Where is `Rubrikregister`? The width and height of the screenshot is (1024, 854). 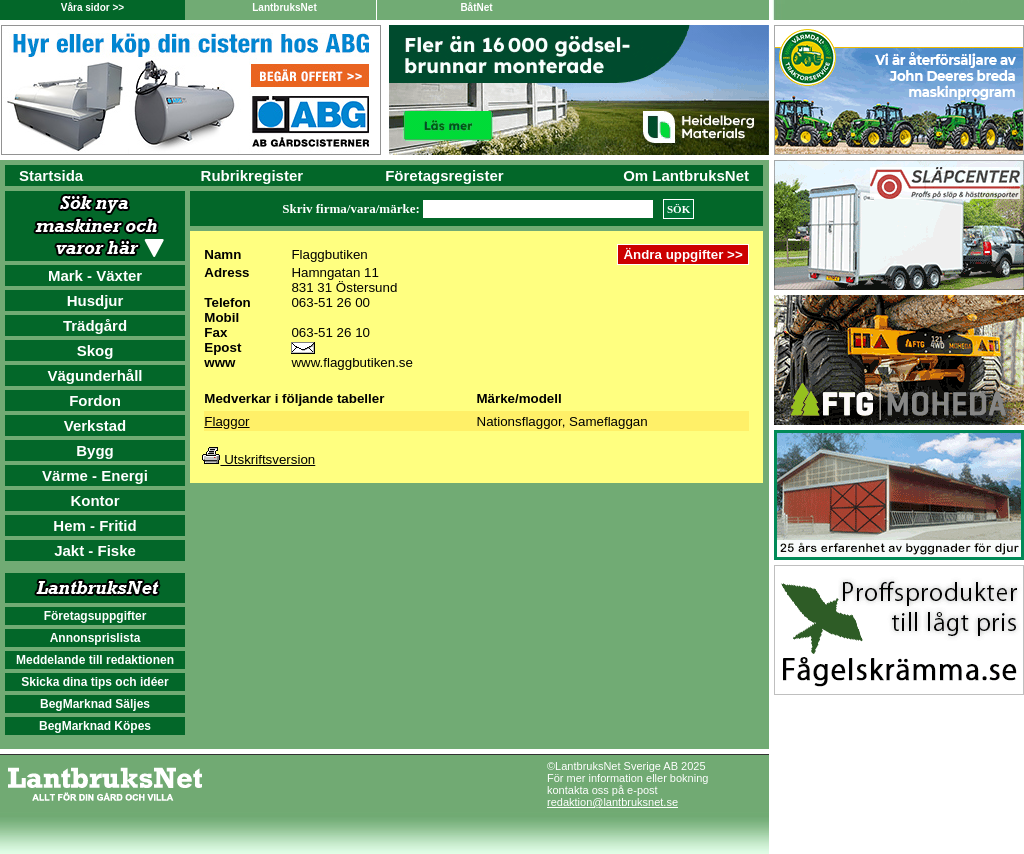 Rubrikregister is located at coordinates (252, 175).